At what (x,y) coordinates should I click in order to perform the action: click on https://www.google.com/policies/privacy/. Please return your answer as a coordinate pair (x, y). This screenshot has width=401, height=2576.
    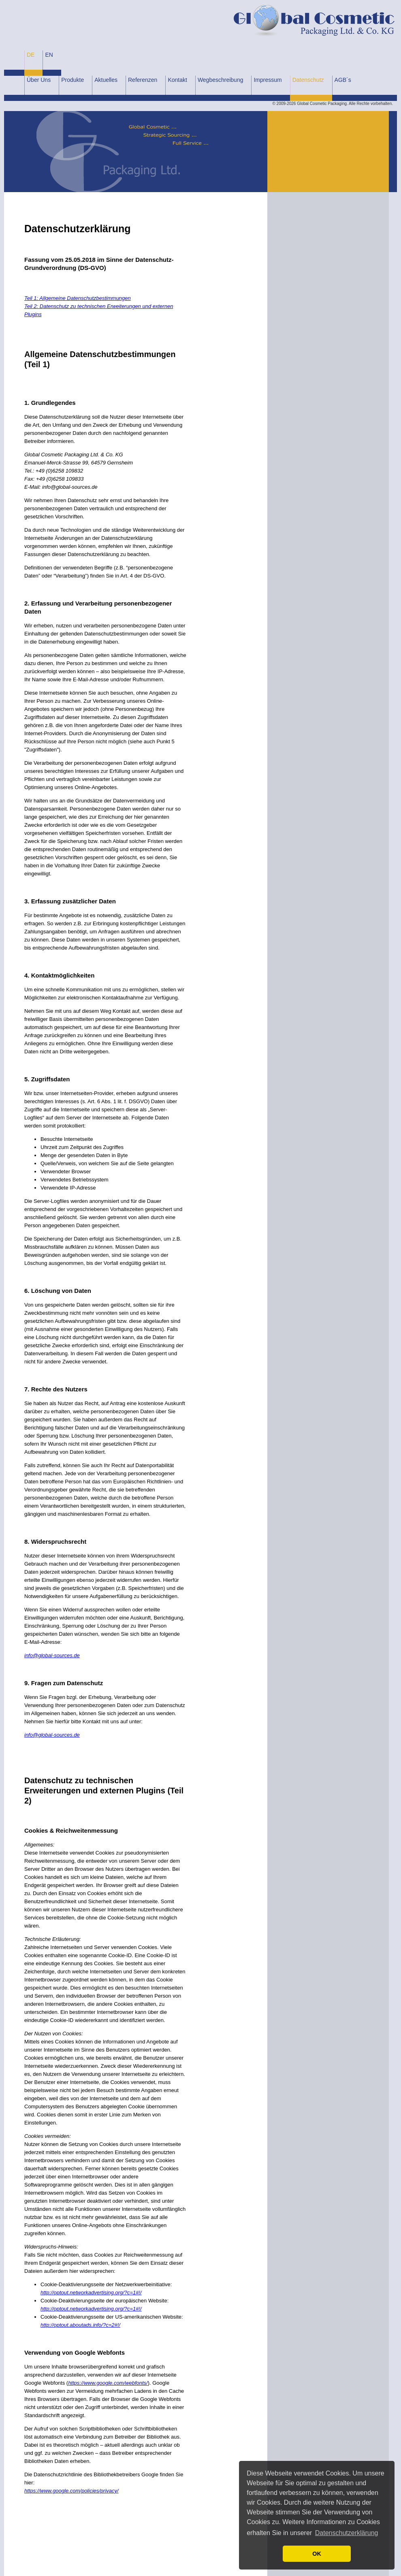
    Looking at the image, I should click on (71, 2491).